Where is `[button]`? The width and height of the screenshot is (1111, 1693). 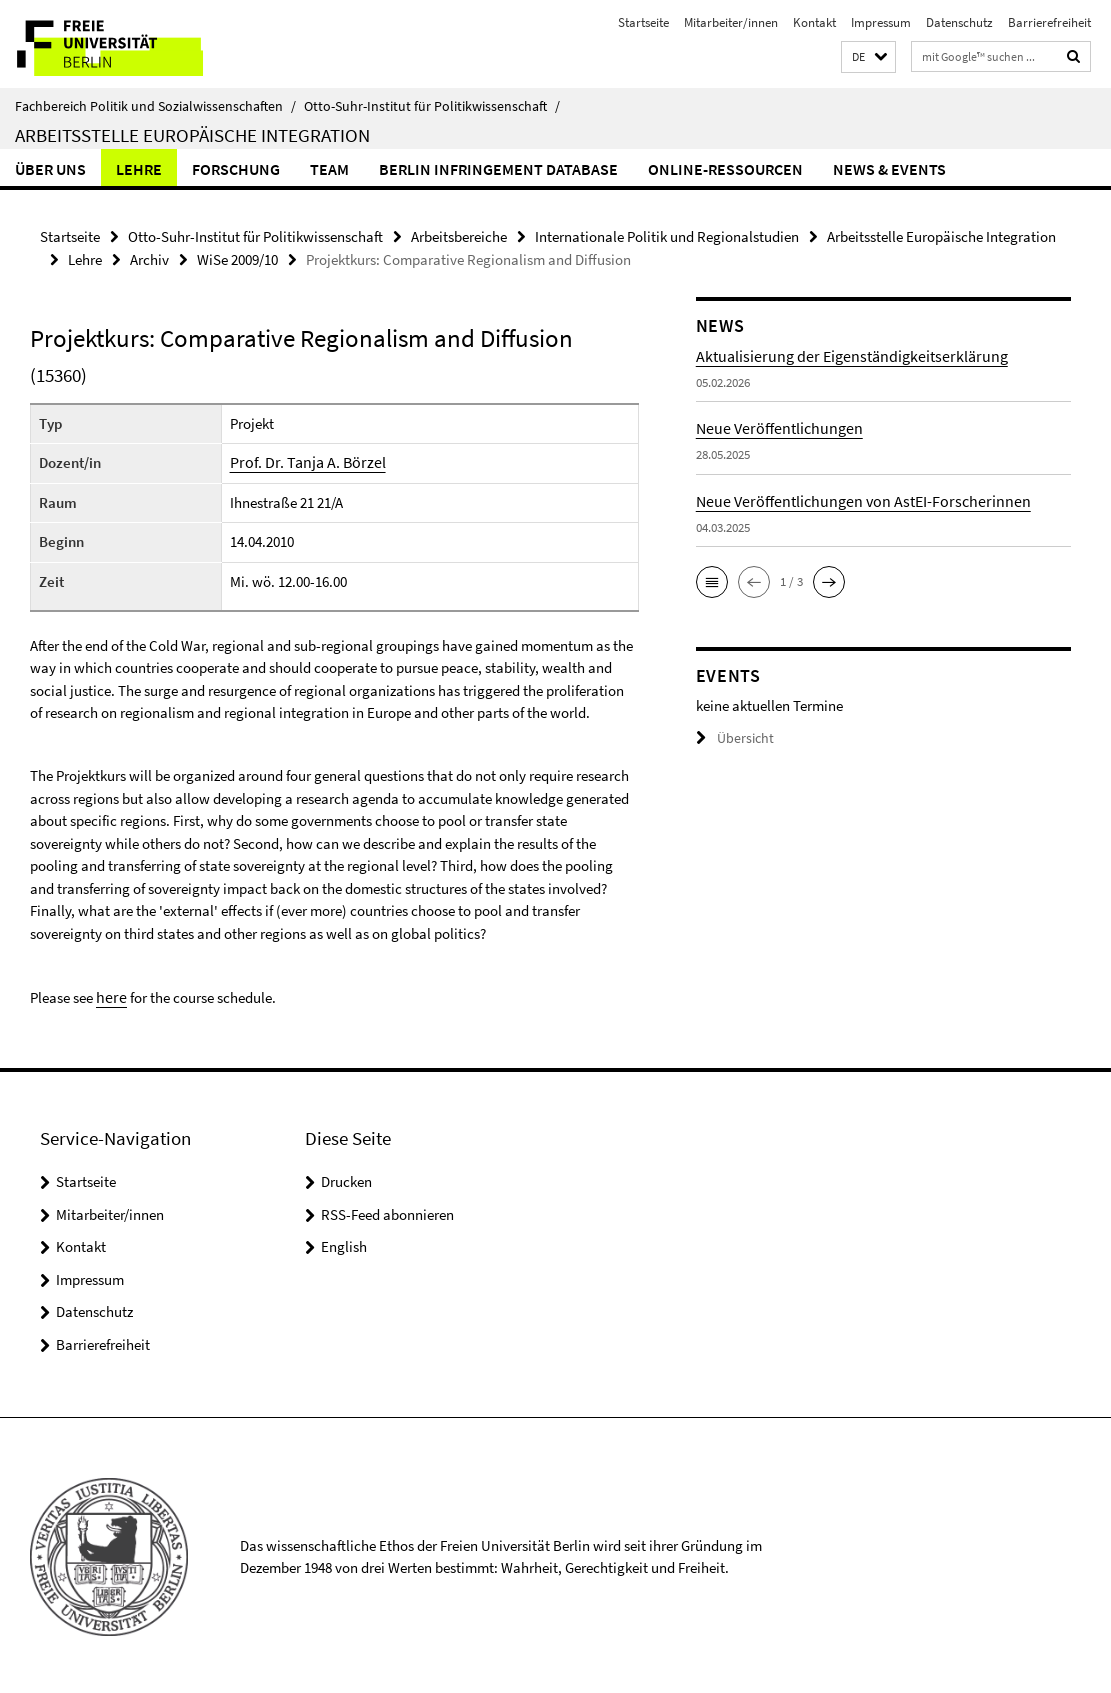 [button] is located at coordinates (868, 57).